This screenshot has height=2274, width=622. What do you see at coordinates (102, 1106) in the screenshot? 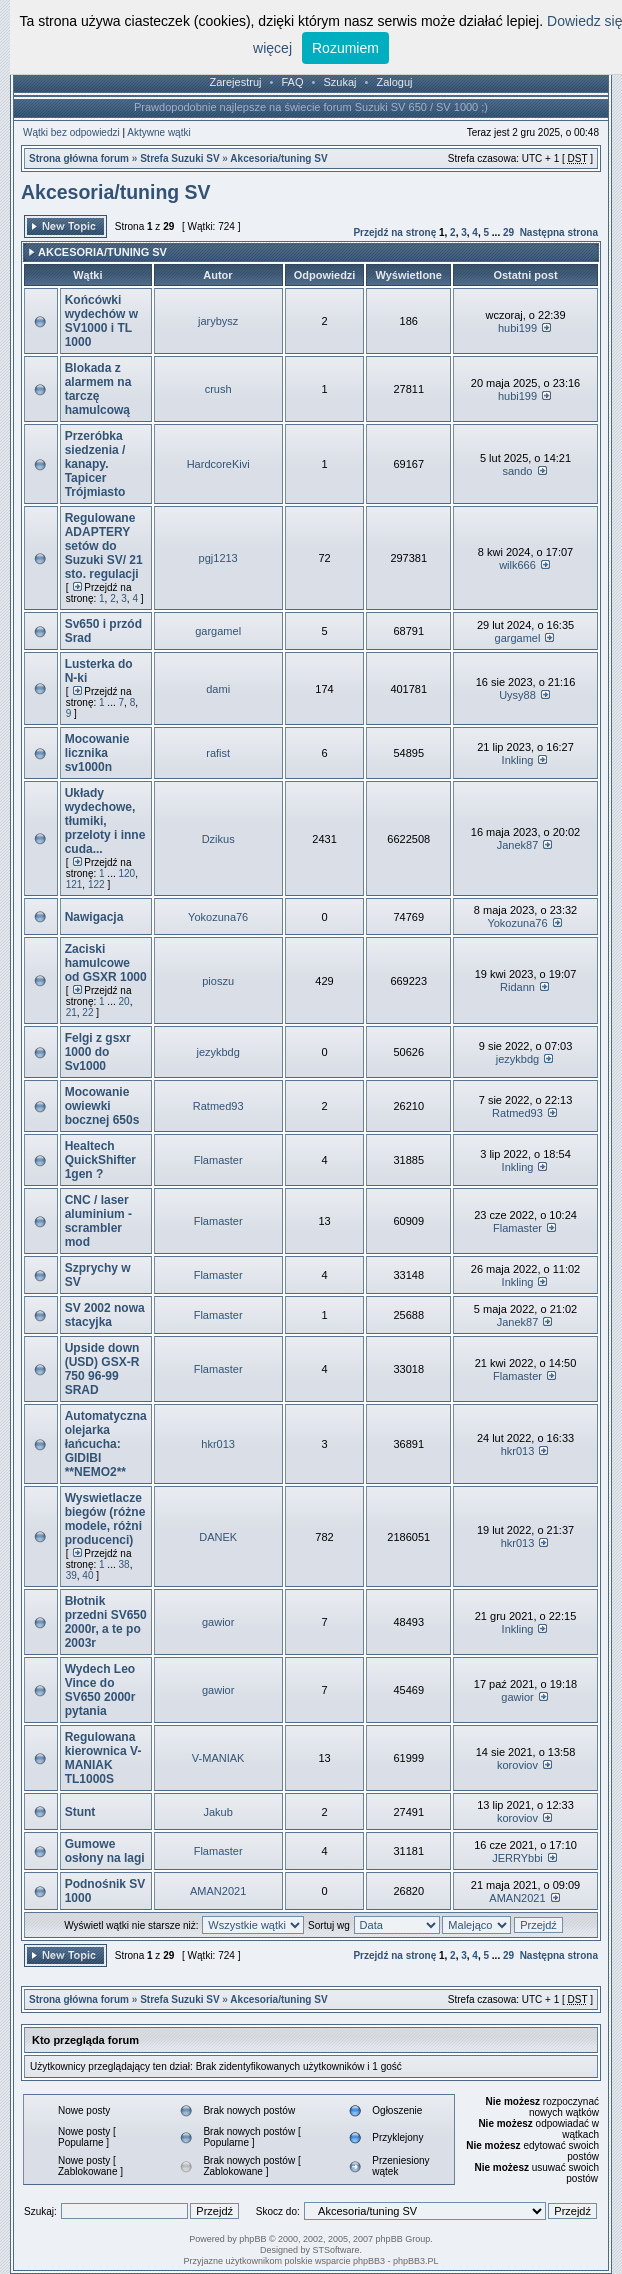
I see `Mocowanie owiewki bocznej 650s` at bounding box center [102, 1106].